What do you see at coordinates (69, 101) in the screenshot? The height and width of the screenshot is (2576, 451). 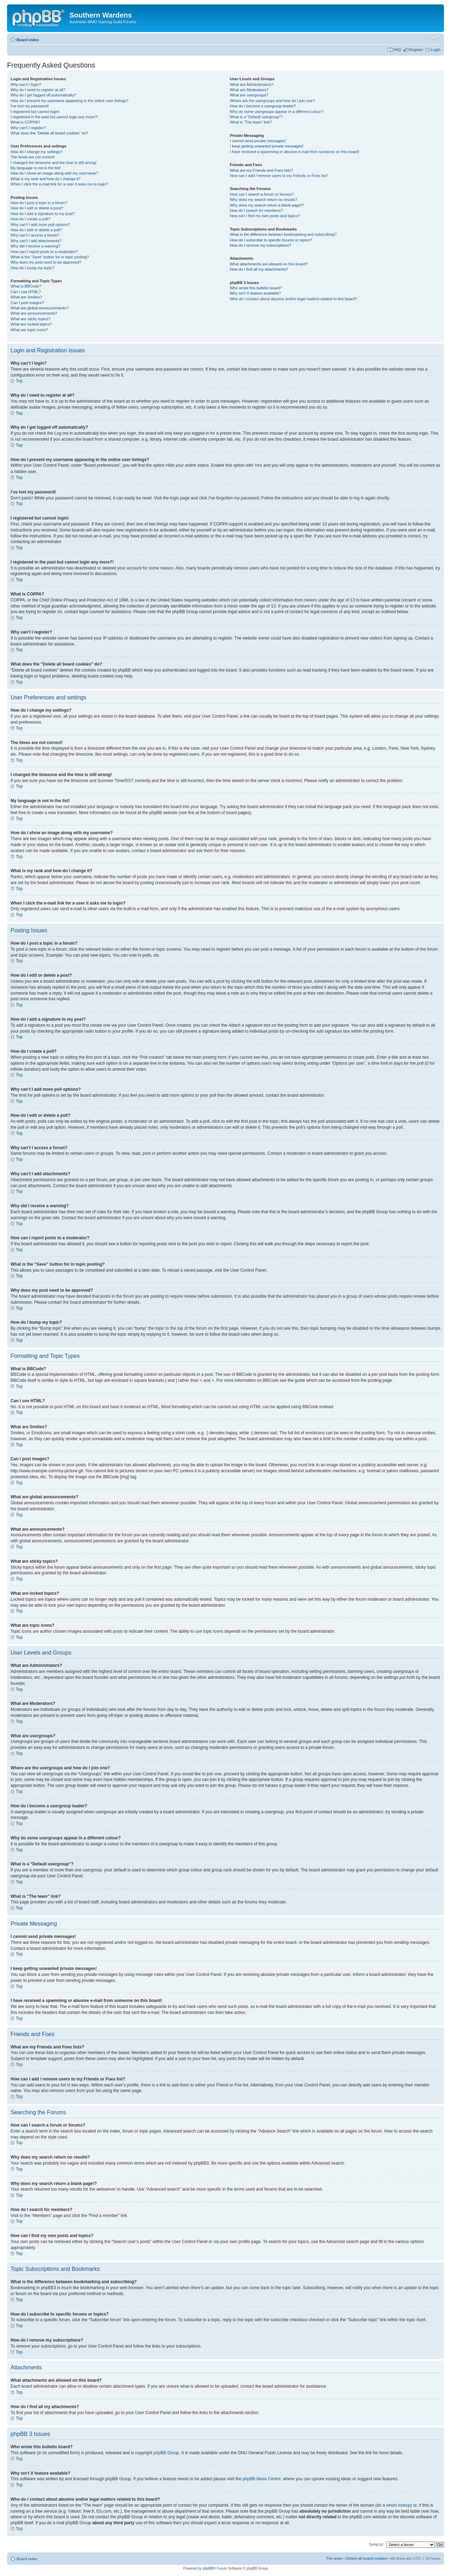 I see `How do I prevent my username appearing in the online user listings?` at bounding box center [69, 101].